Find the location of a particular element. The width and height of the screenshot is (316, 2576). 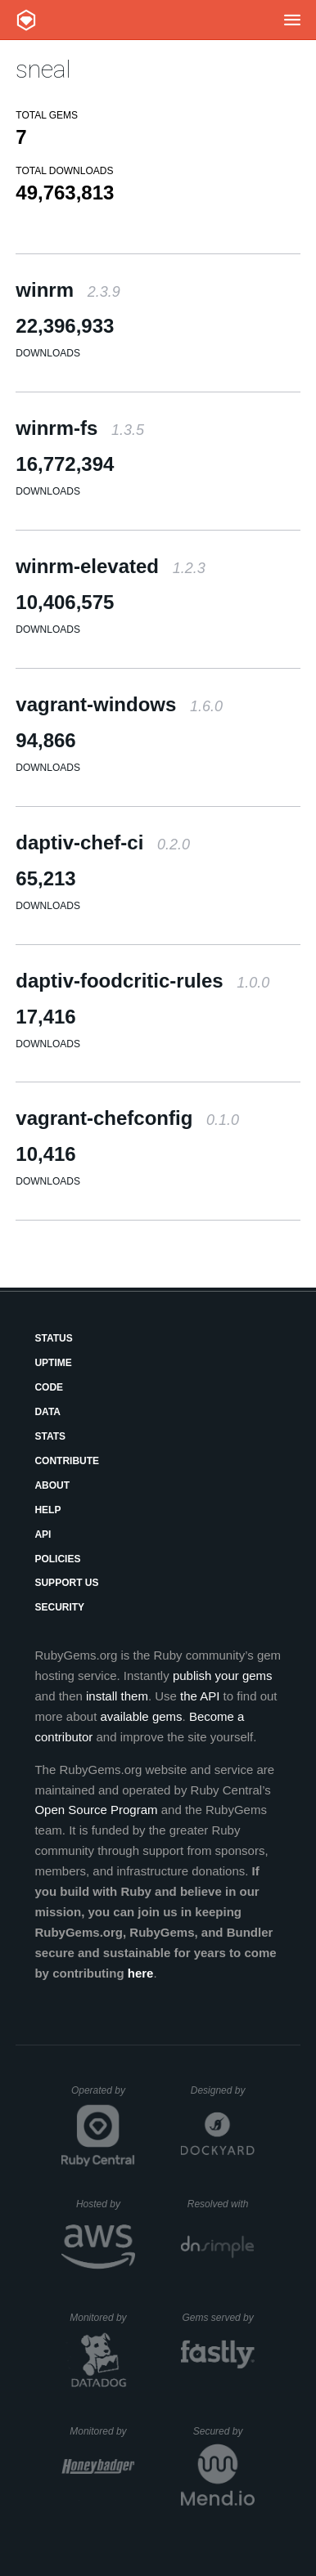

About is located at coordinates (52, 1485).